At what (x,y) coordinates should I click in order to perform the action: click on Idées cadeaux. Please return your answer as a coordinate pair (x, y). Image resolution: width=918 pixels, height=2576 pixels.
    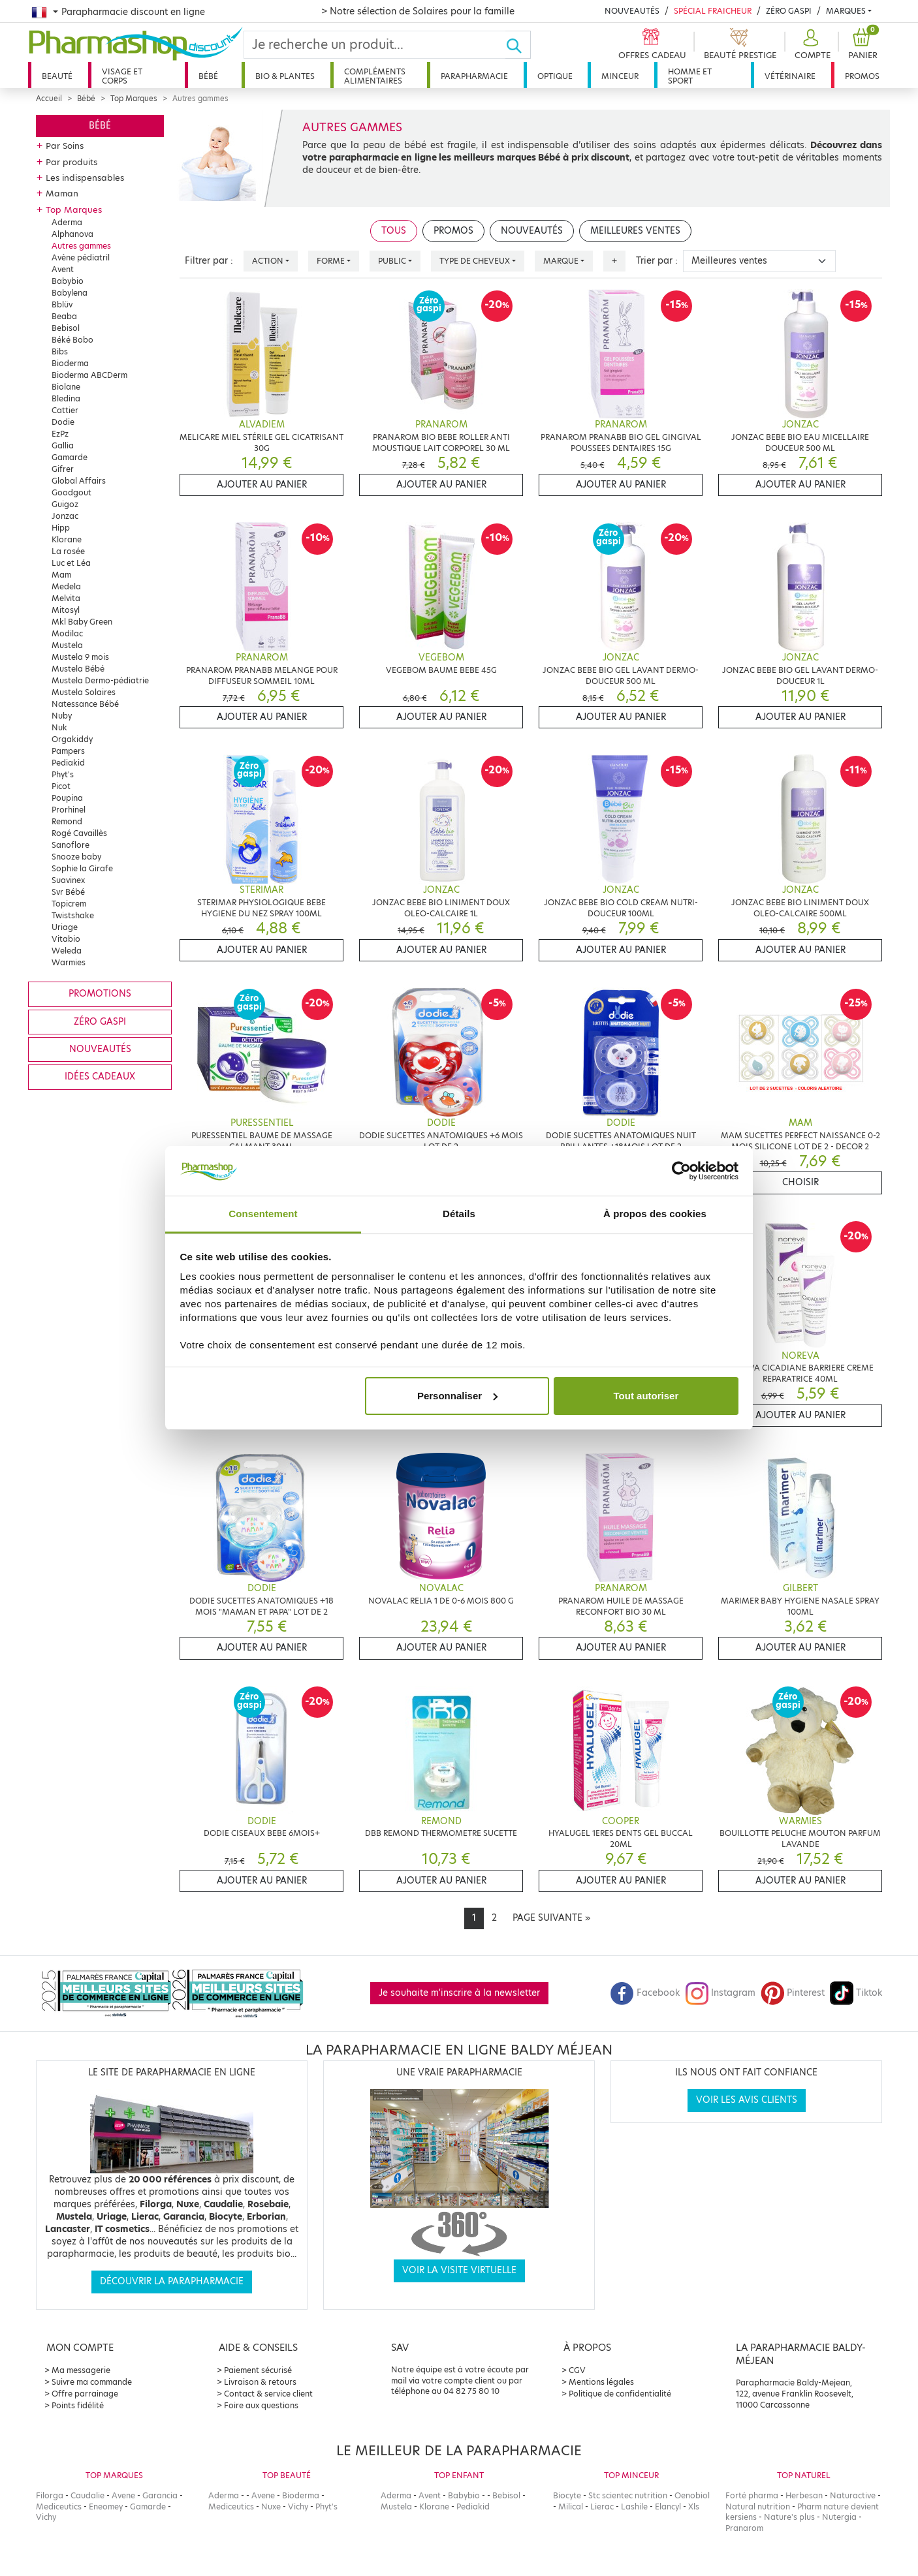
    Looking at the image, I should click on (100, 1076).